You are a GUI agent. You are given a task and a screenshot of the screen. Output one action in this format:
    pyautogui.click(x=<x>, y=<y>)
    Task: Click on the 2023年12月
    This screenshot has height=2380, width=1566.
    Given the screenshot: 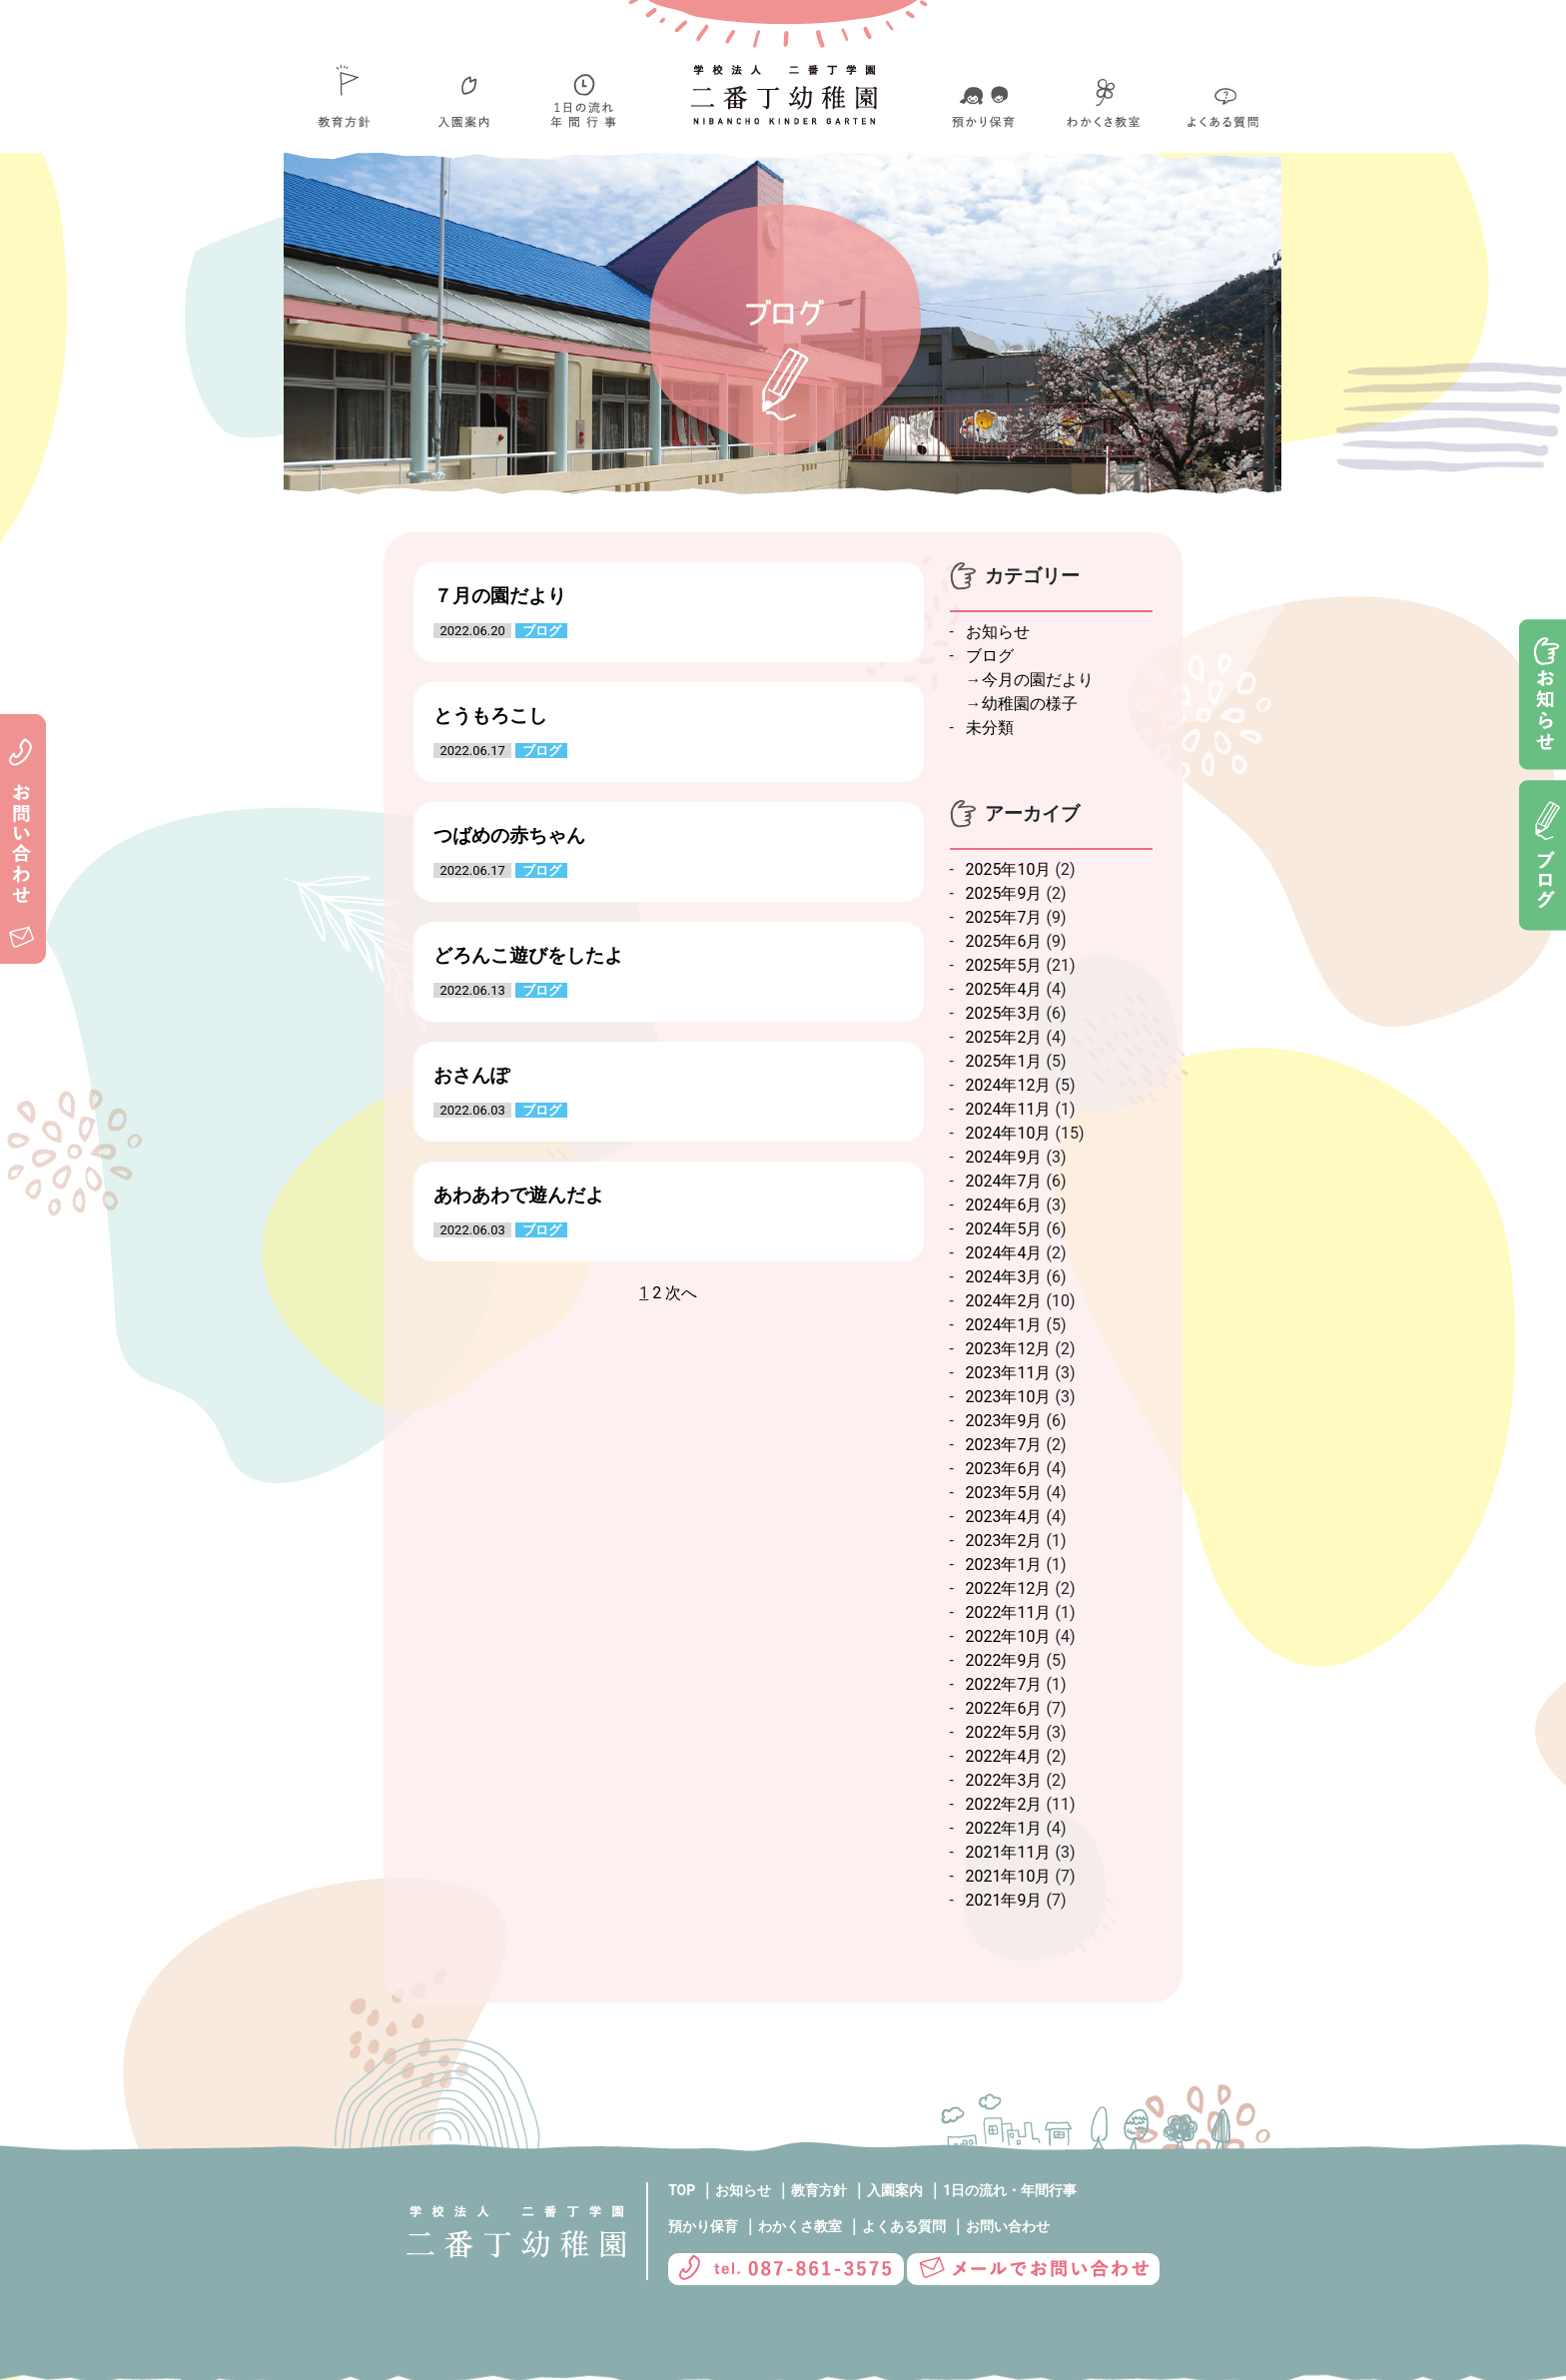 What is the action you would take?
    pyautogui.click(x=1009, y=1348)
    